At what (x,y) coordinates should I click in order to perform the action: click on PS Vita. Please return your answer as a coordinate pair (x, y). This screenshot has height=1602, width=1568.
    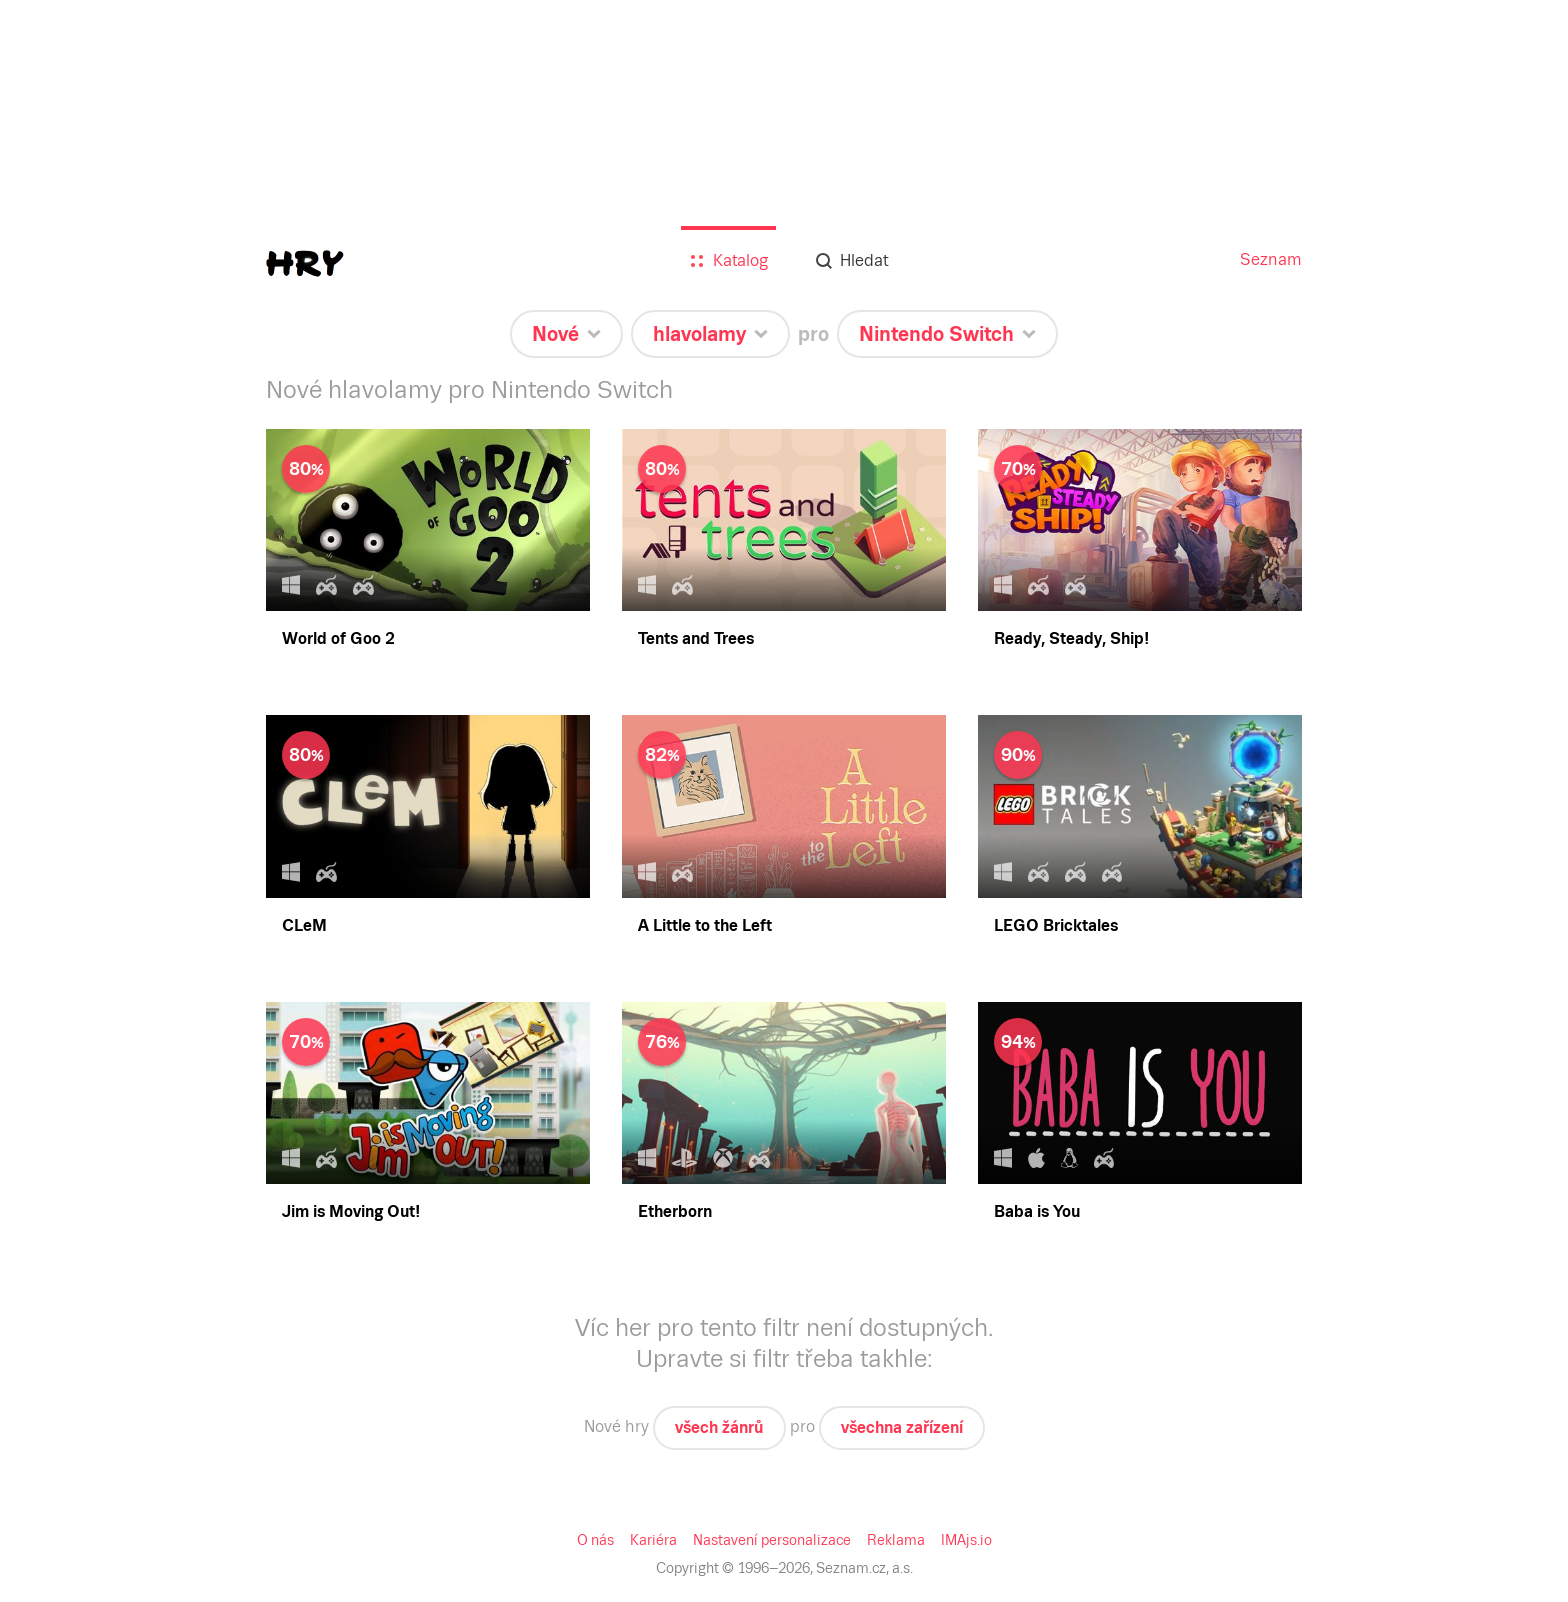
    Looking at the image, I should click on (72, 1046).